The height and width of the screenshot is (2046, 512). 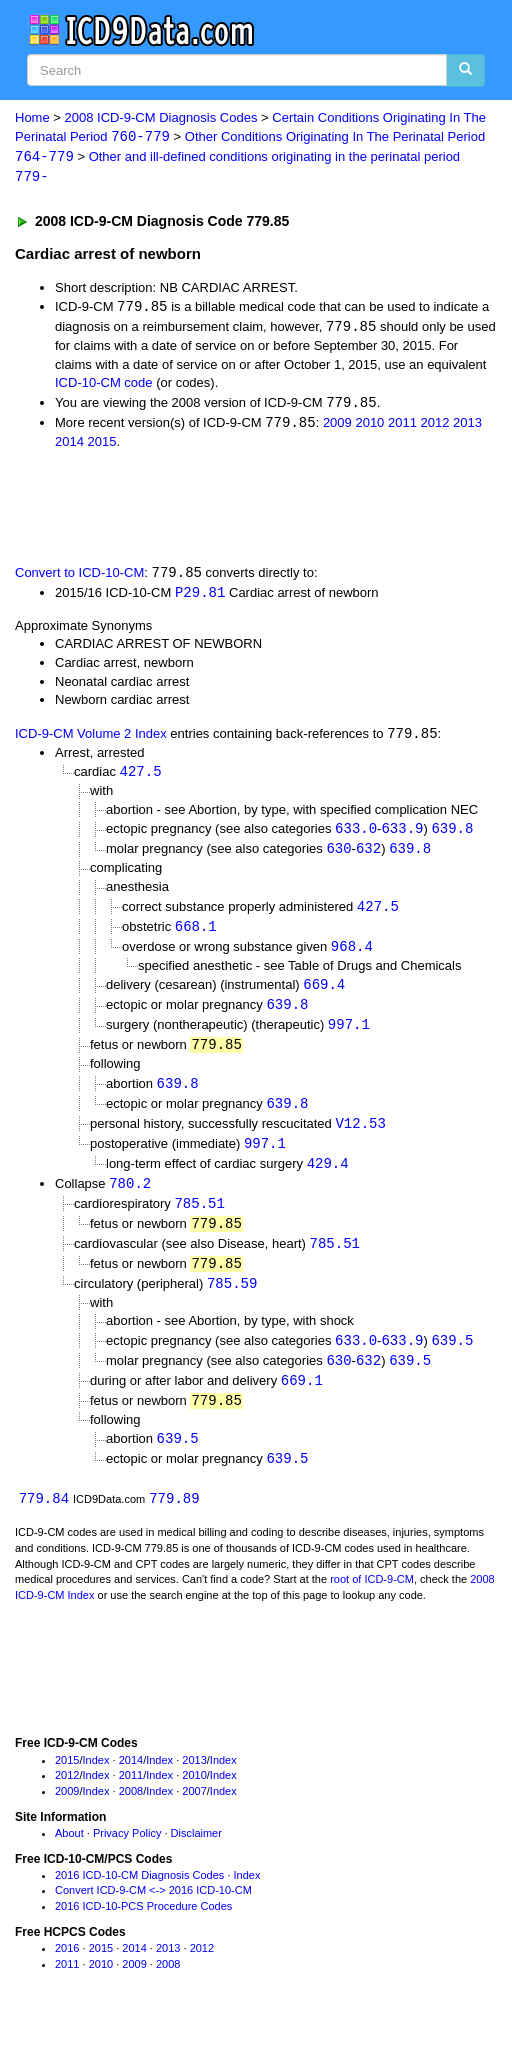 I want to click on 2010, so click(x=369, y=426).